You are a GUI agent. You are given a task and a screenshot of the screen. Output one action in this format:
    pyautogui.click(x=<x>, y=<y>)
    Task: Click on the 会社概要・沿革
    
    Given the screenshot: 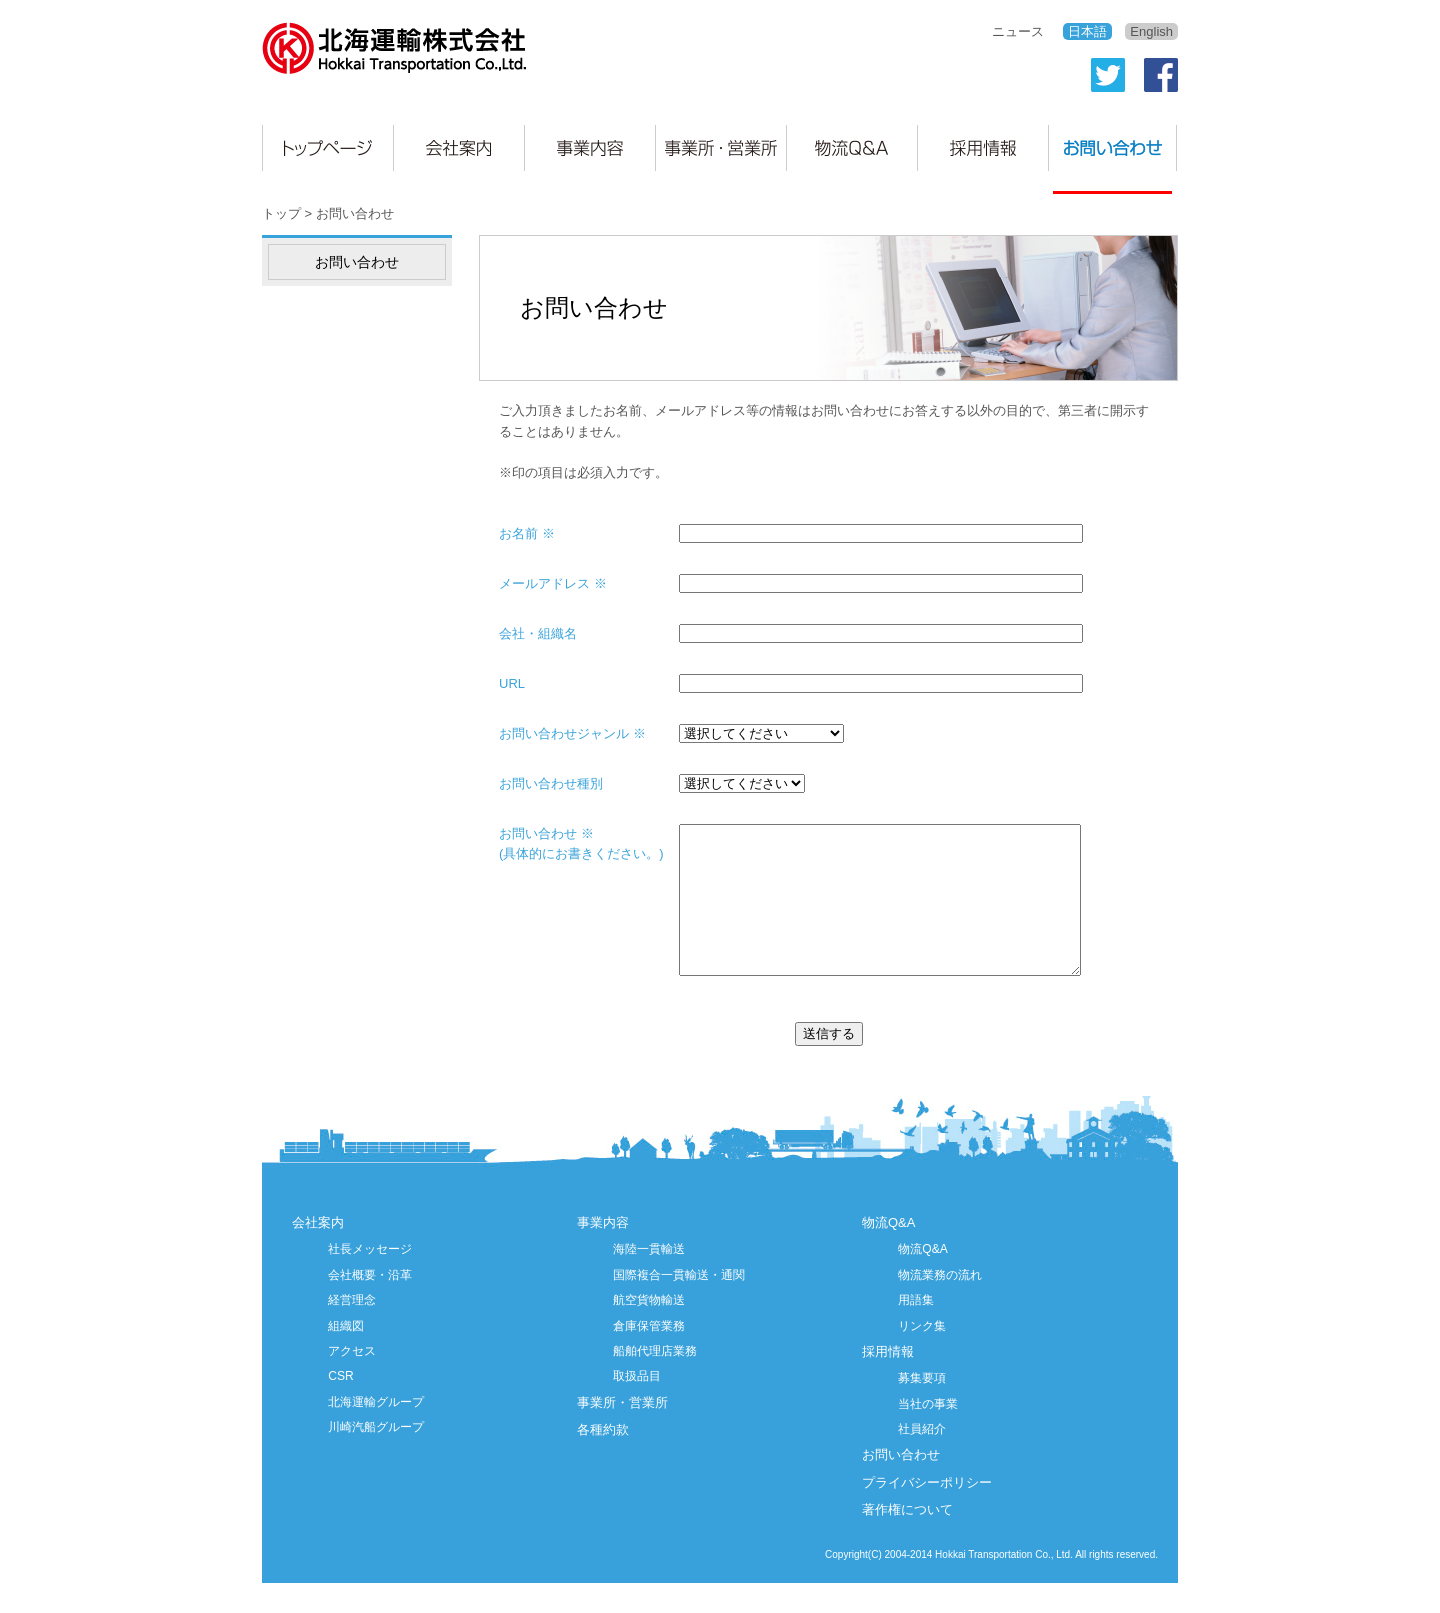 What is the action you would take?
    pyautogui.click(x=370, y=1305)
    